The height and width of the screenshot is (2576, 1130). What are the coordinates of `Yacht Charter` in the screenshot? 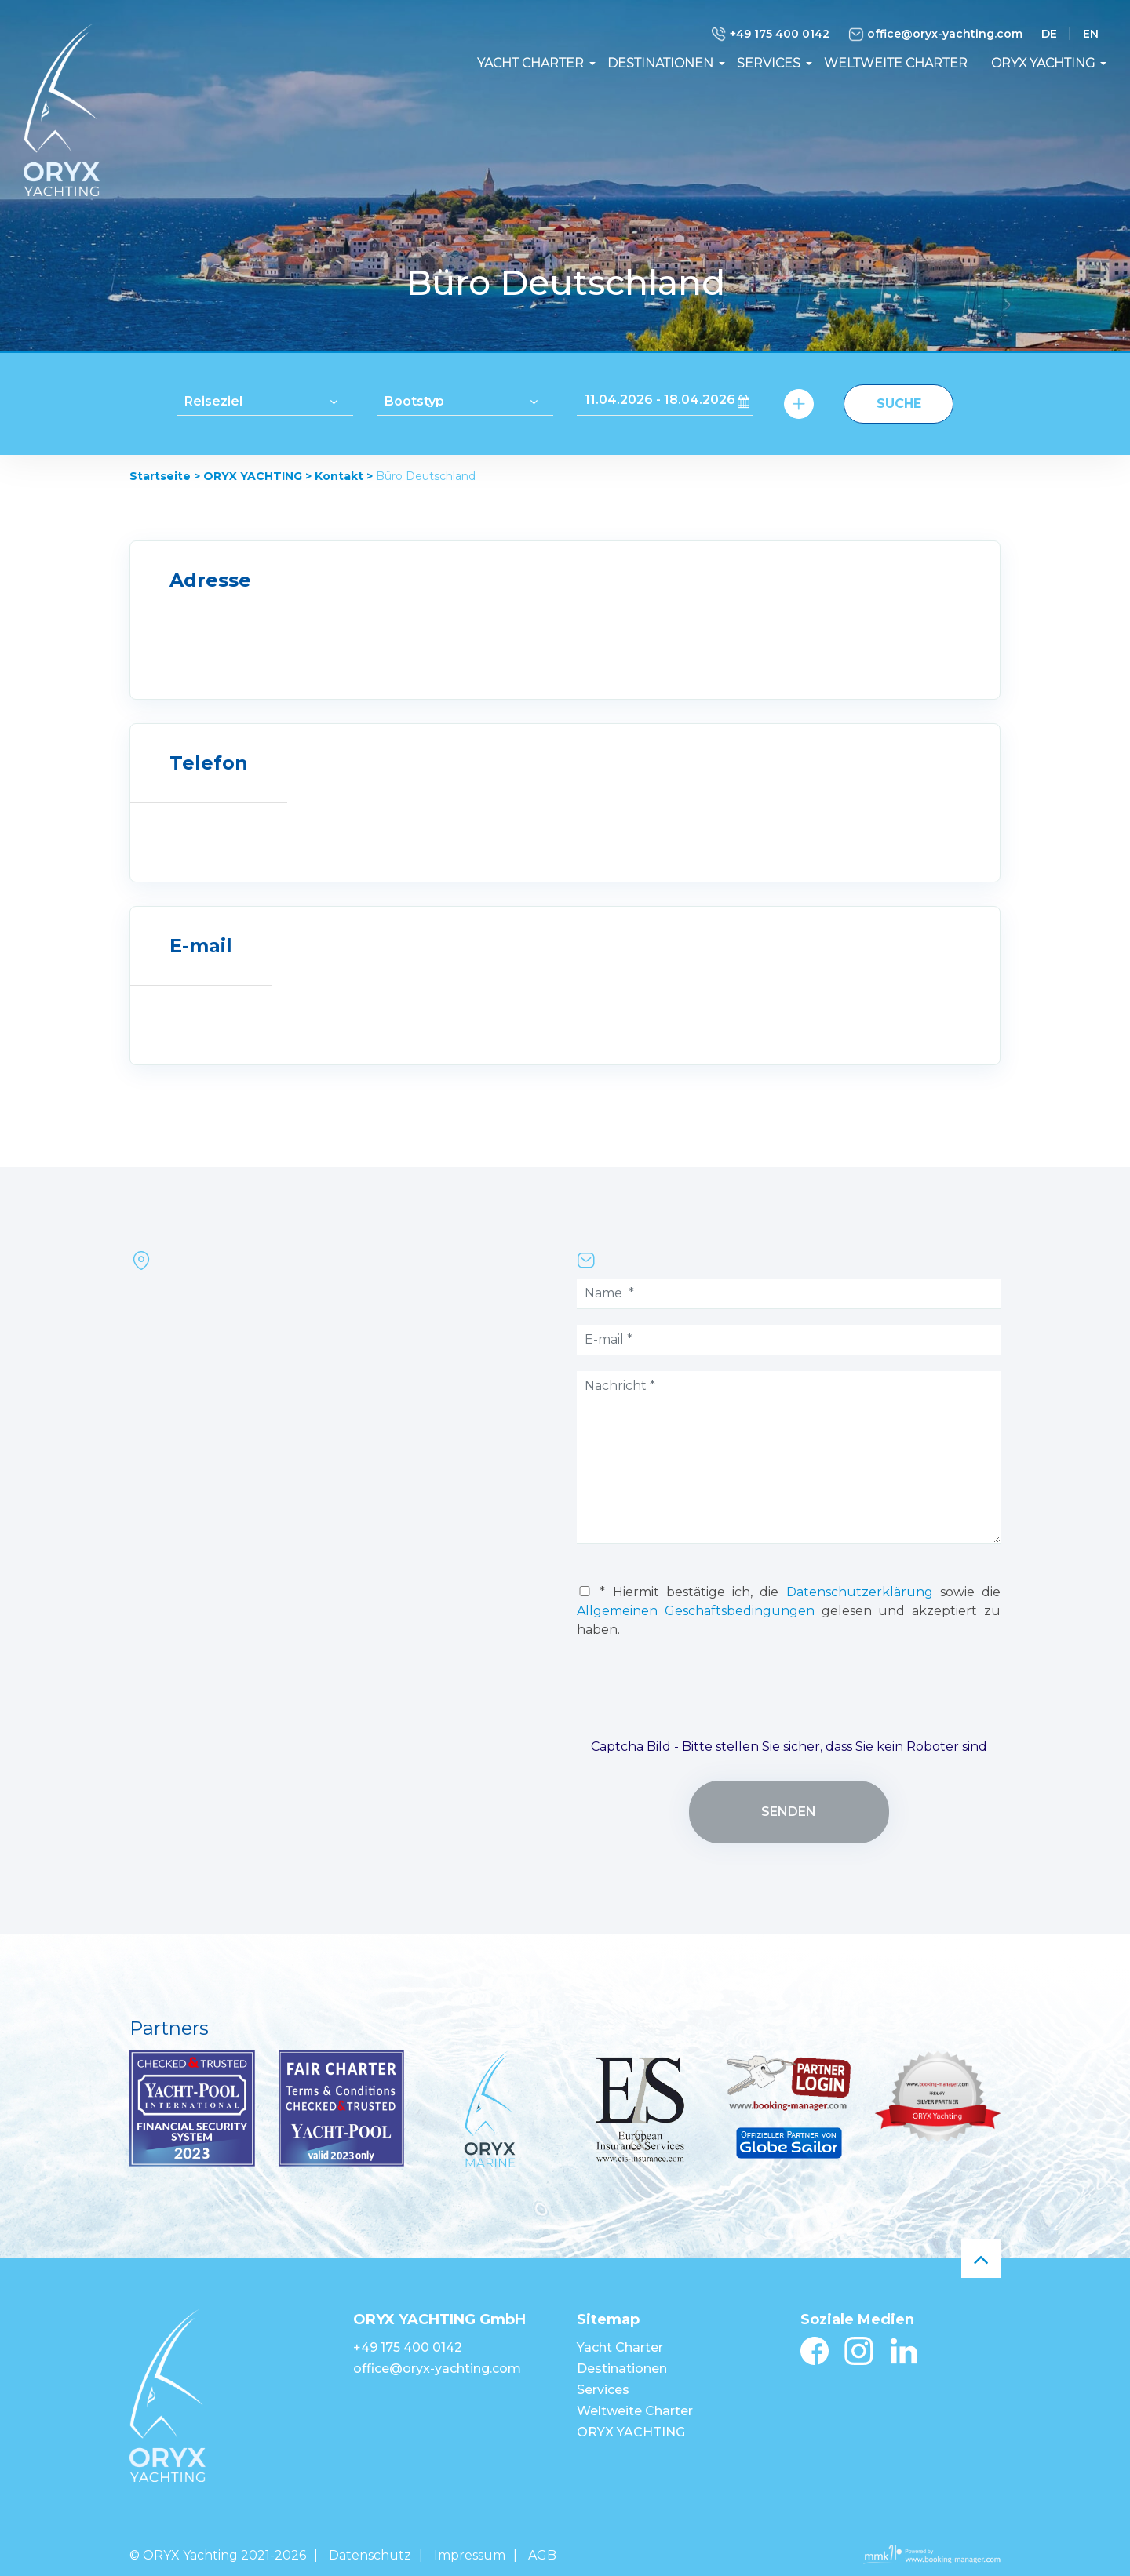 It's located at (530, 63).